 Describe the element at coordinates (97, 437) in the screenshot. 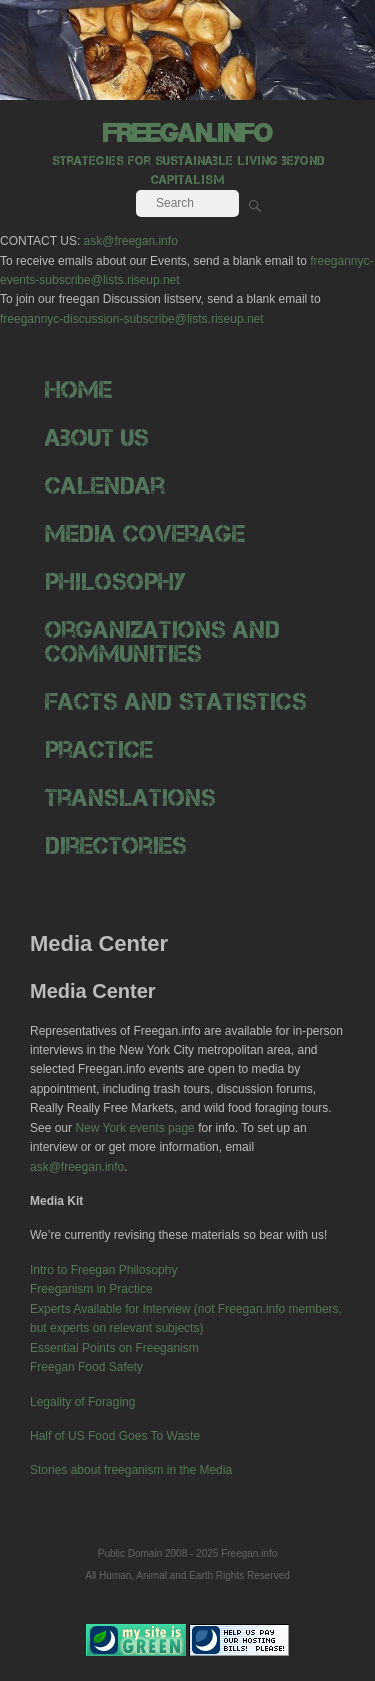

I see `About Us` at that location.